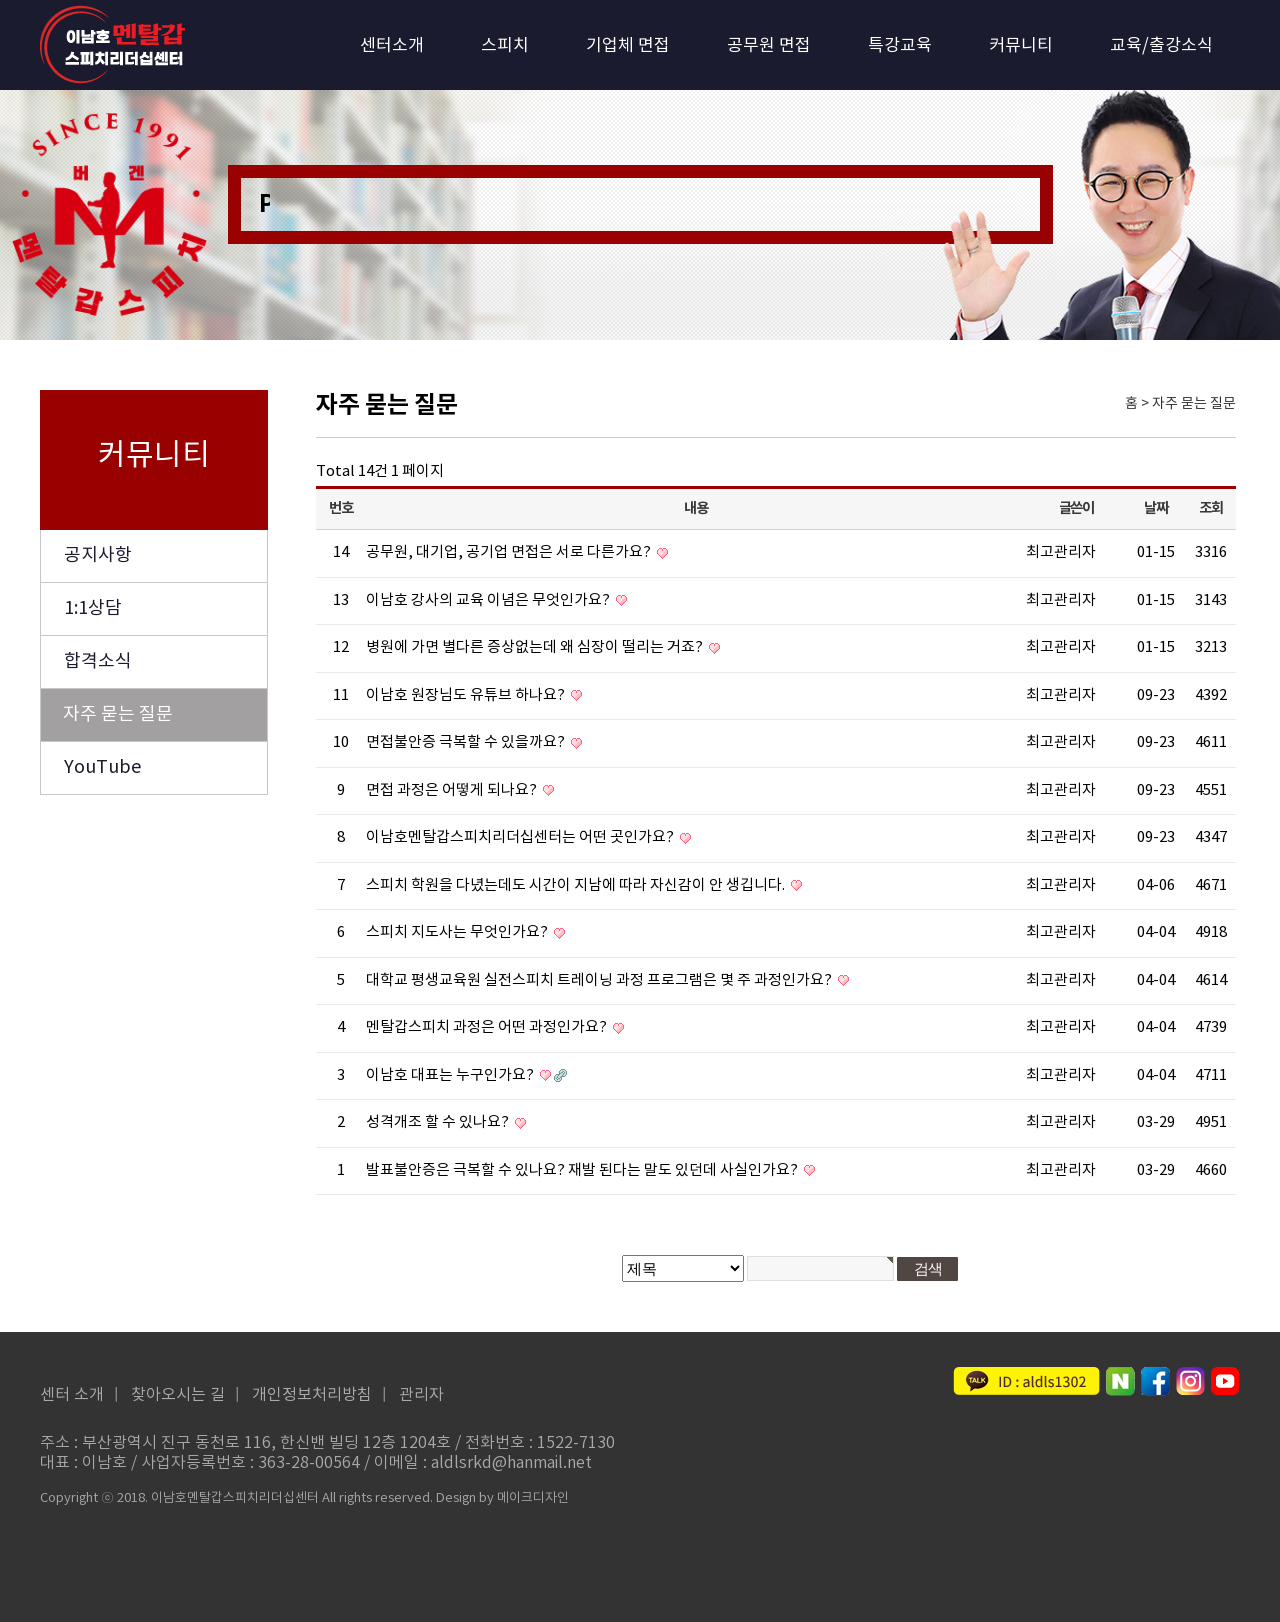 The width and height of the screenshot is (1280, 1622). Describe the element at coordinates (98, 661) in the screenshot. I see `합격소식` at that location.